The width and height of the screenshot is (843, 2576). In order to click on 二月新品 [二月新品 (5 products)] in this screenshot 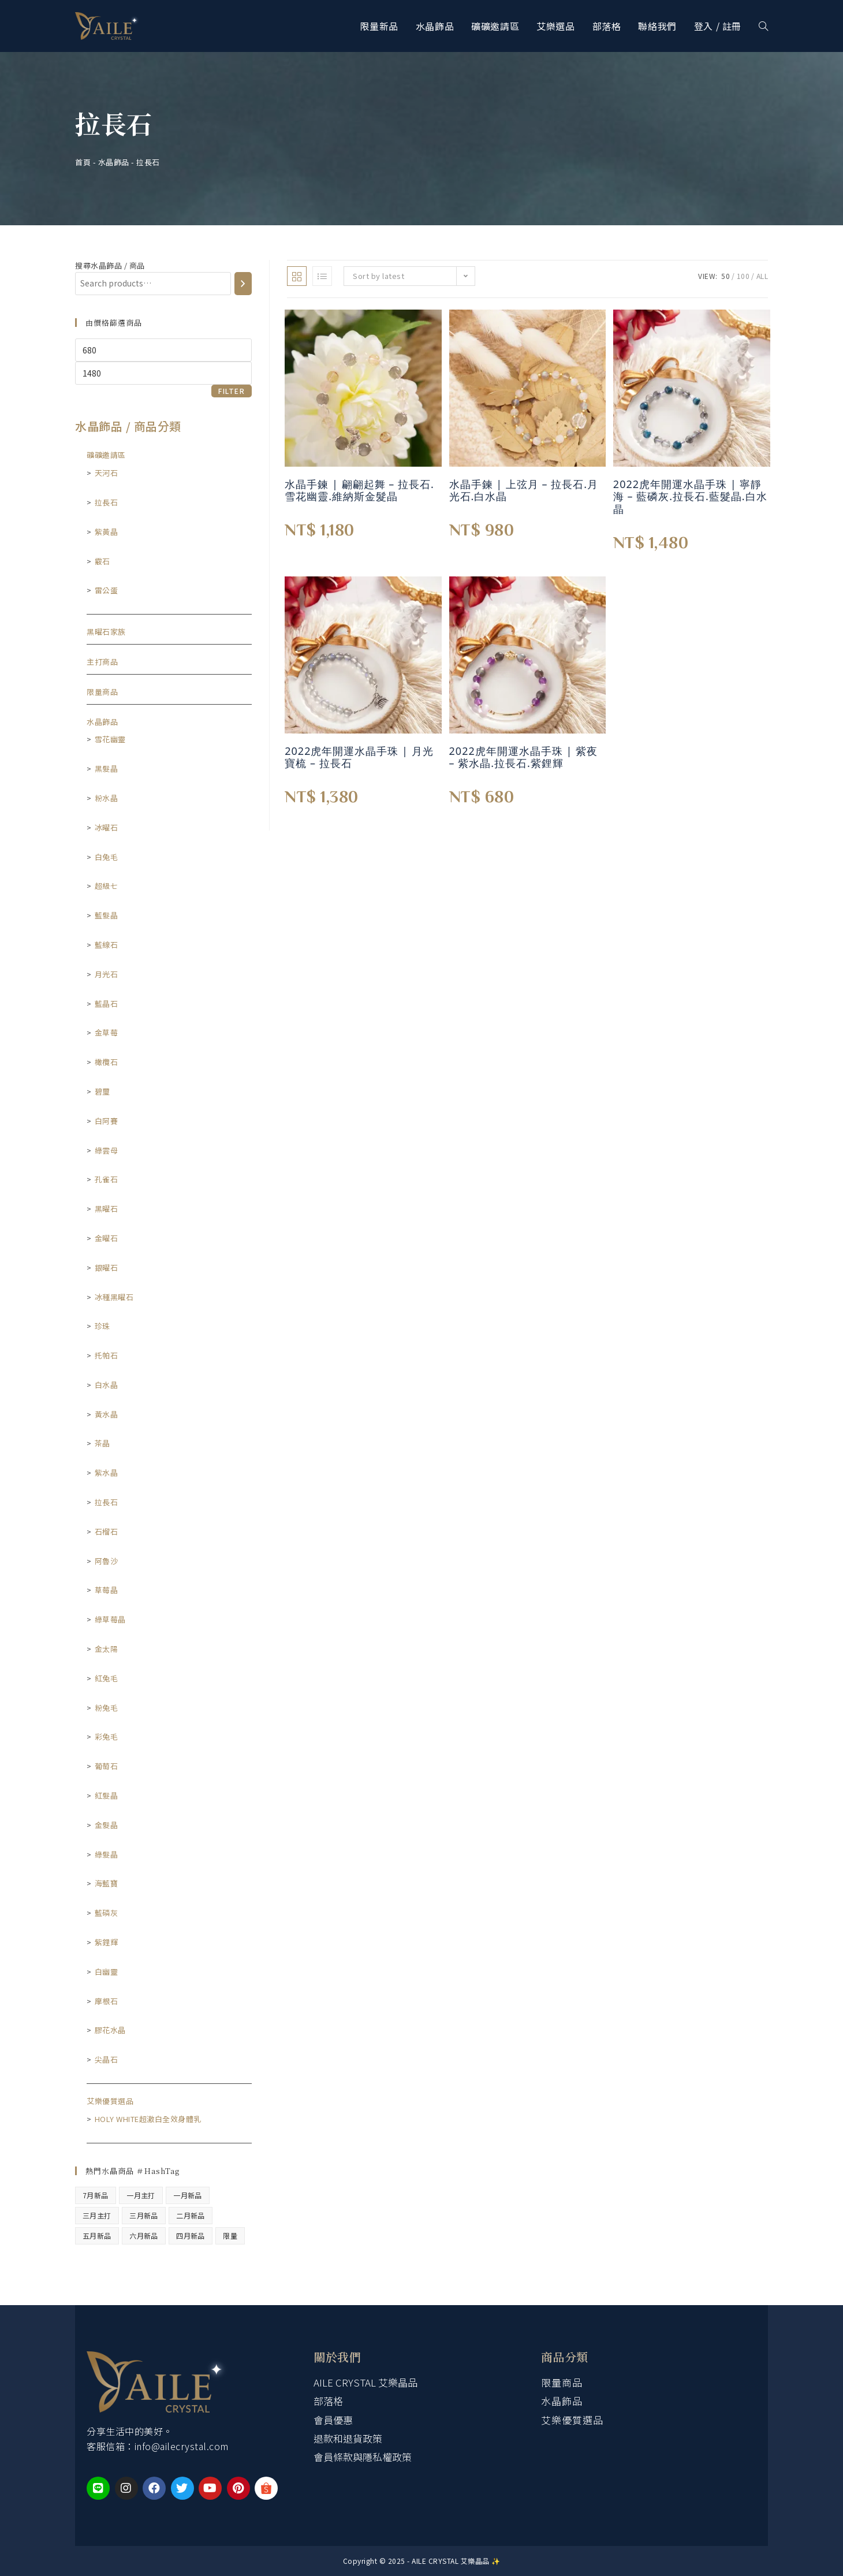, I will do `click(190, 2215)`.